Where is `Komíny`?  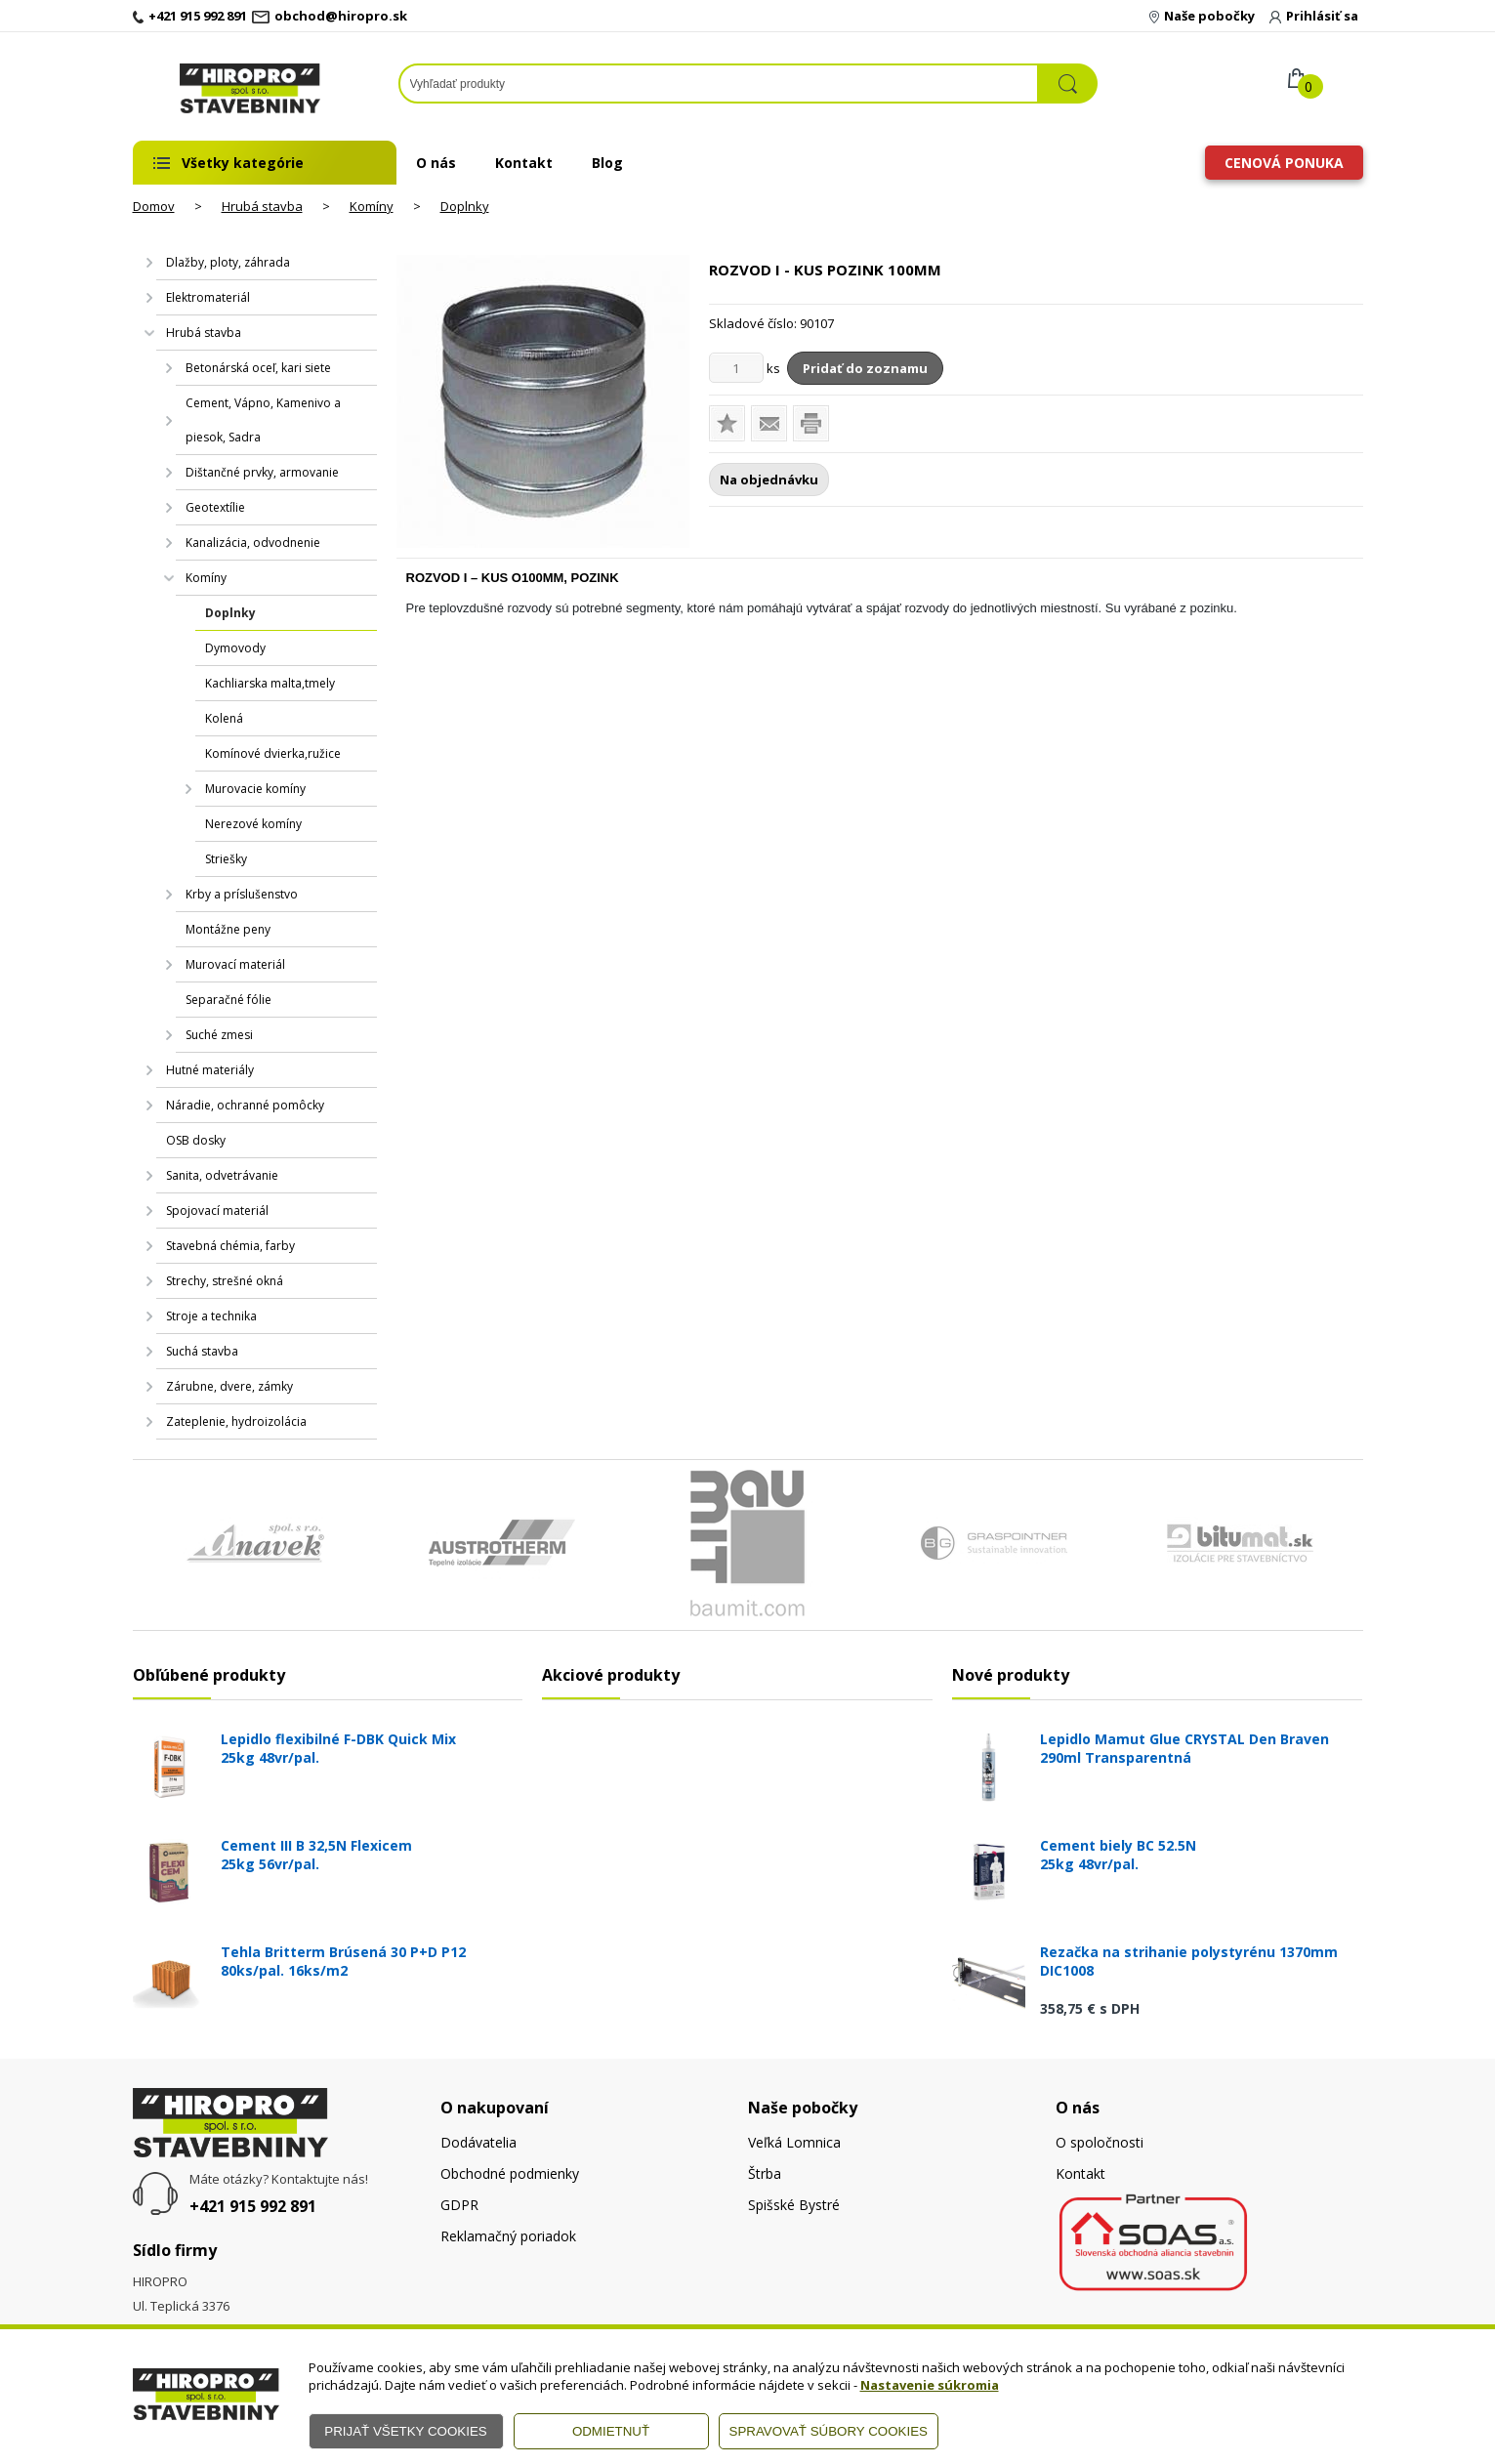
Komíny is located at coordinates (372, 206).